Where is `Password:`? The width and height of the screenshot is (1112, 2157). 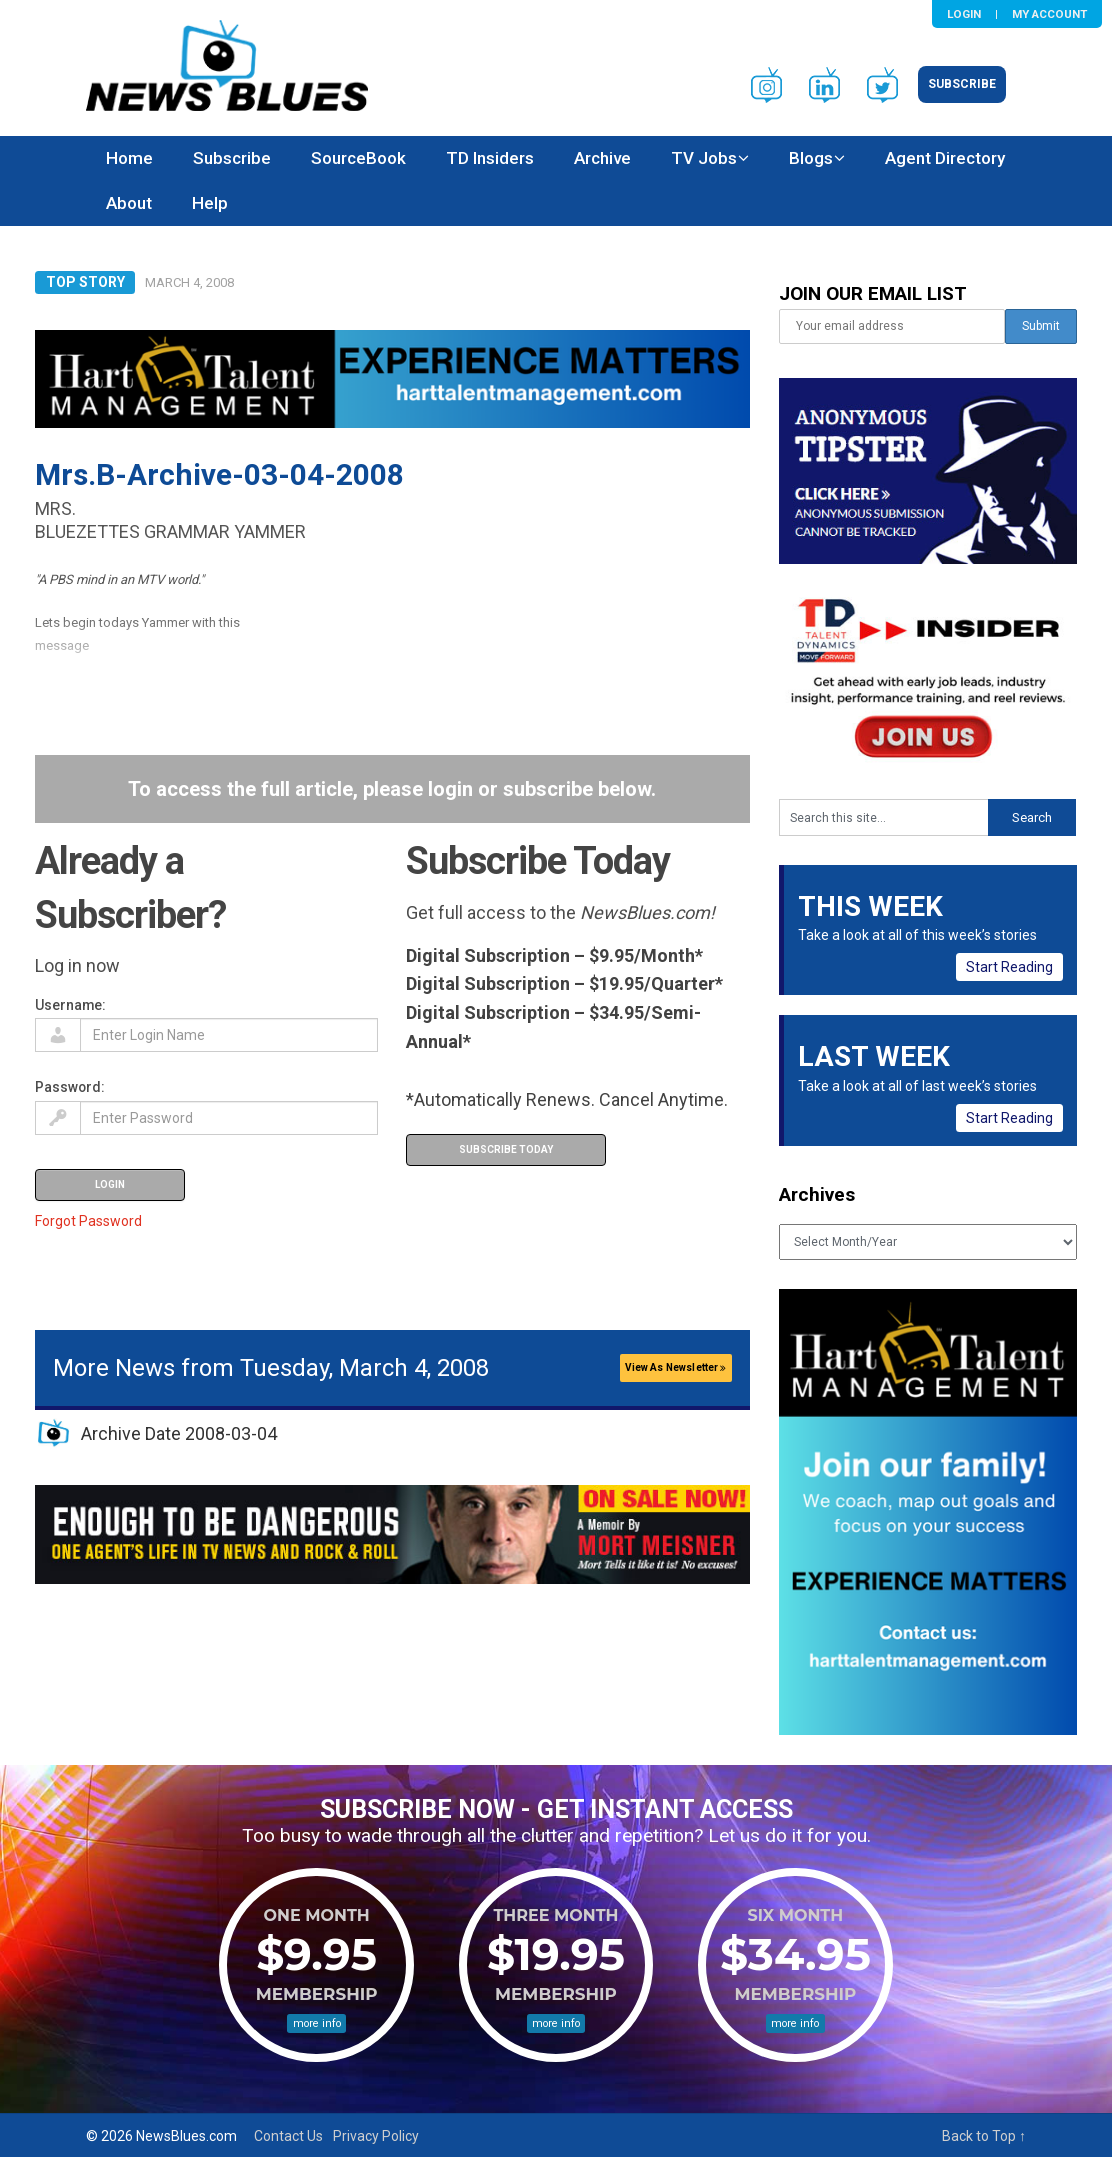 Password: is located at coordinates (70, 1087).